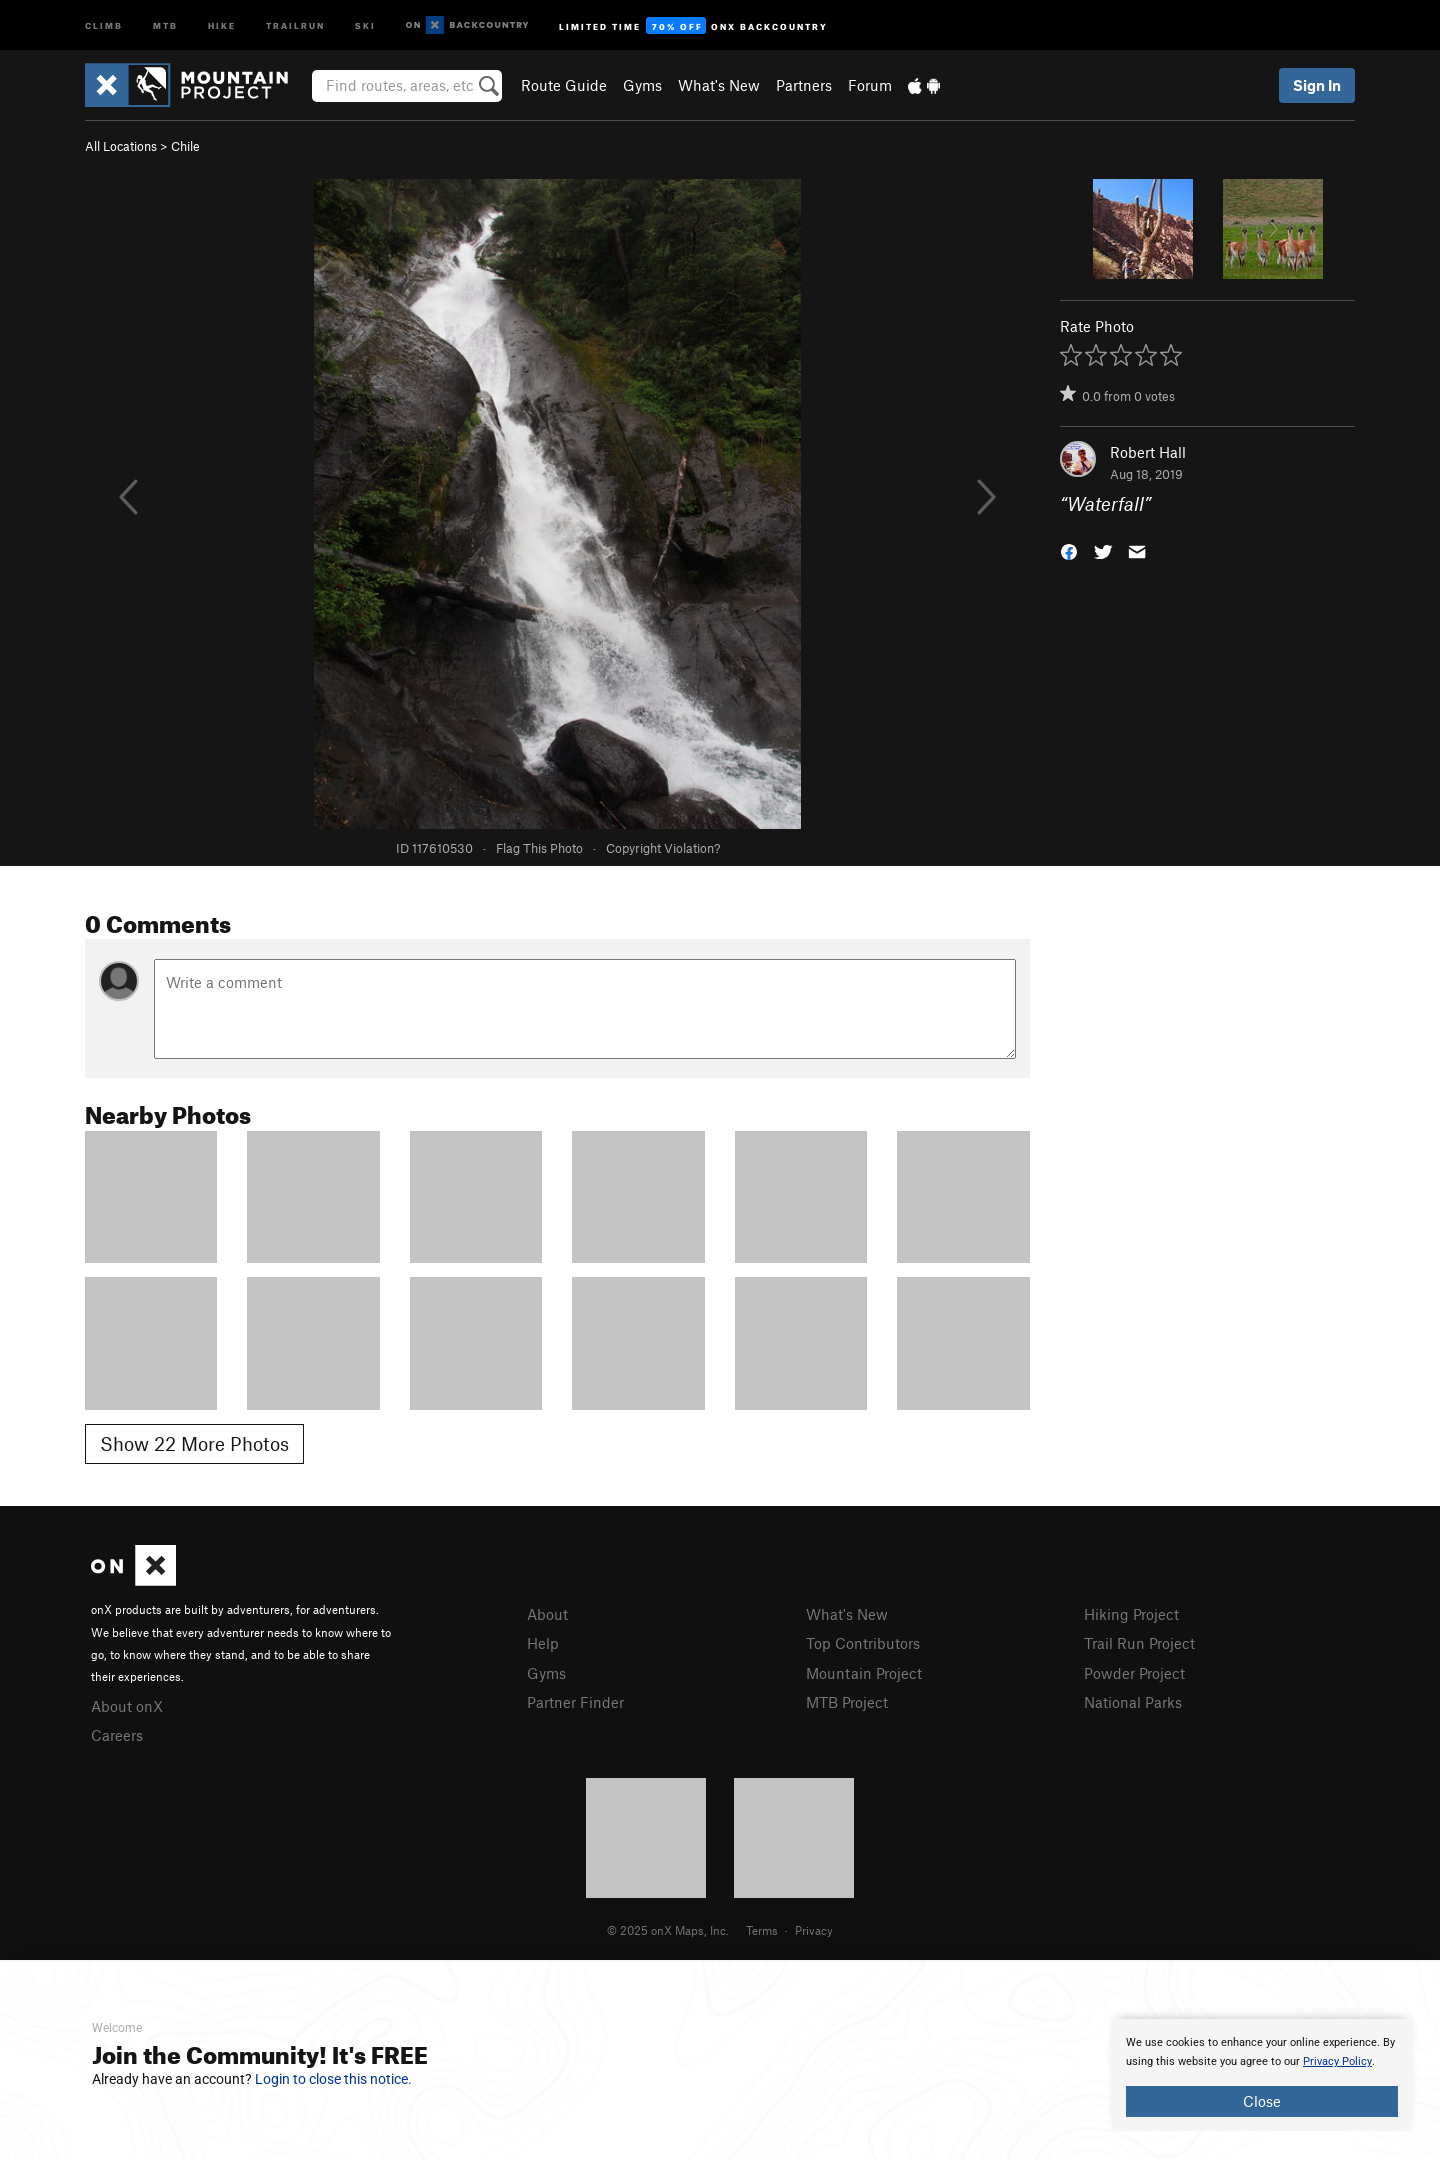  I want to click on Careers, so click(117, 1735).